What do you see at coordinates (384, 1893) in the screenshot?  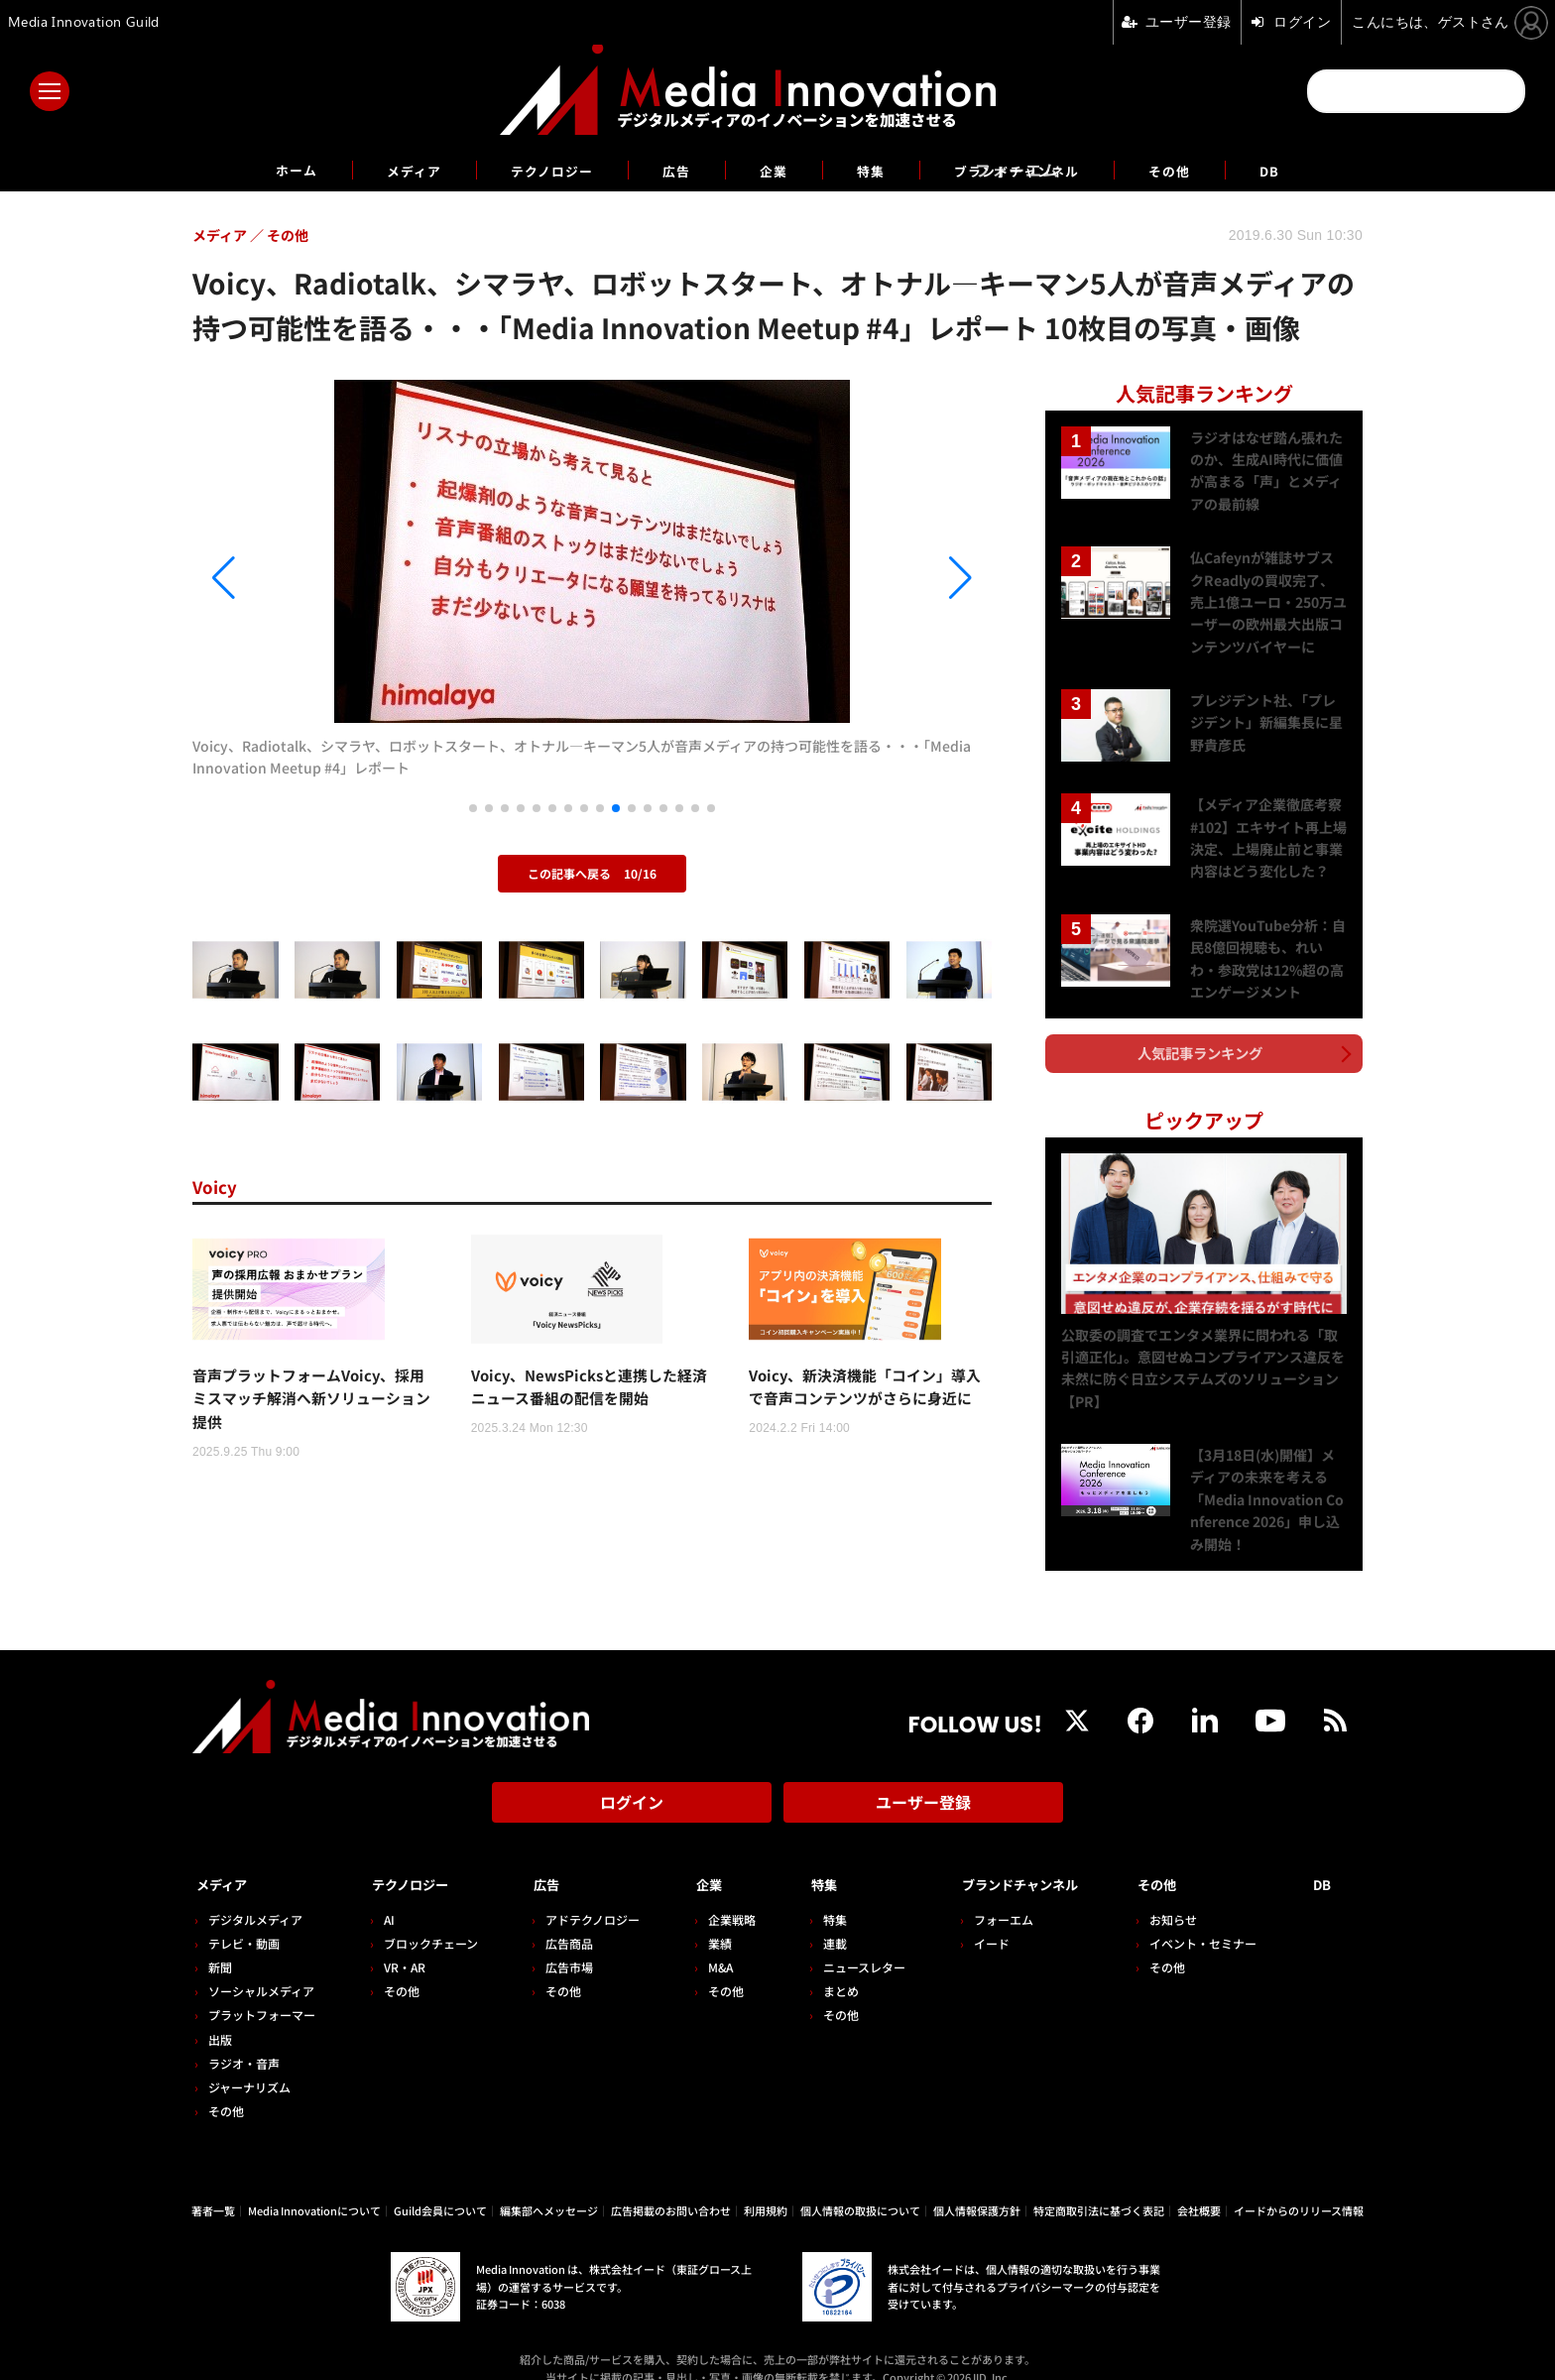 I see `AI` at bounding box center [384, 1893].